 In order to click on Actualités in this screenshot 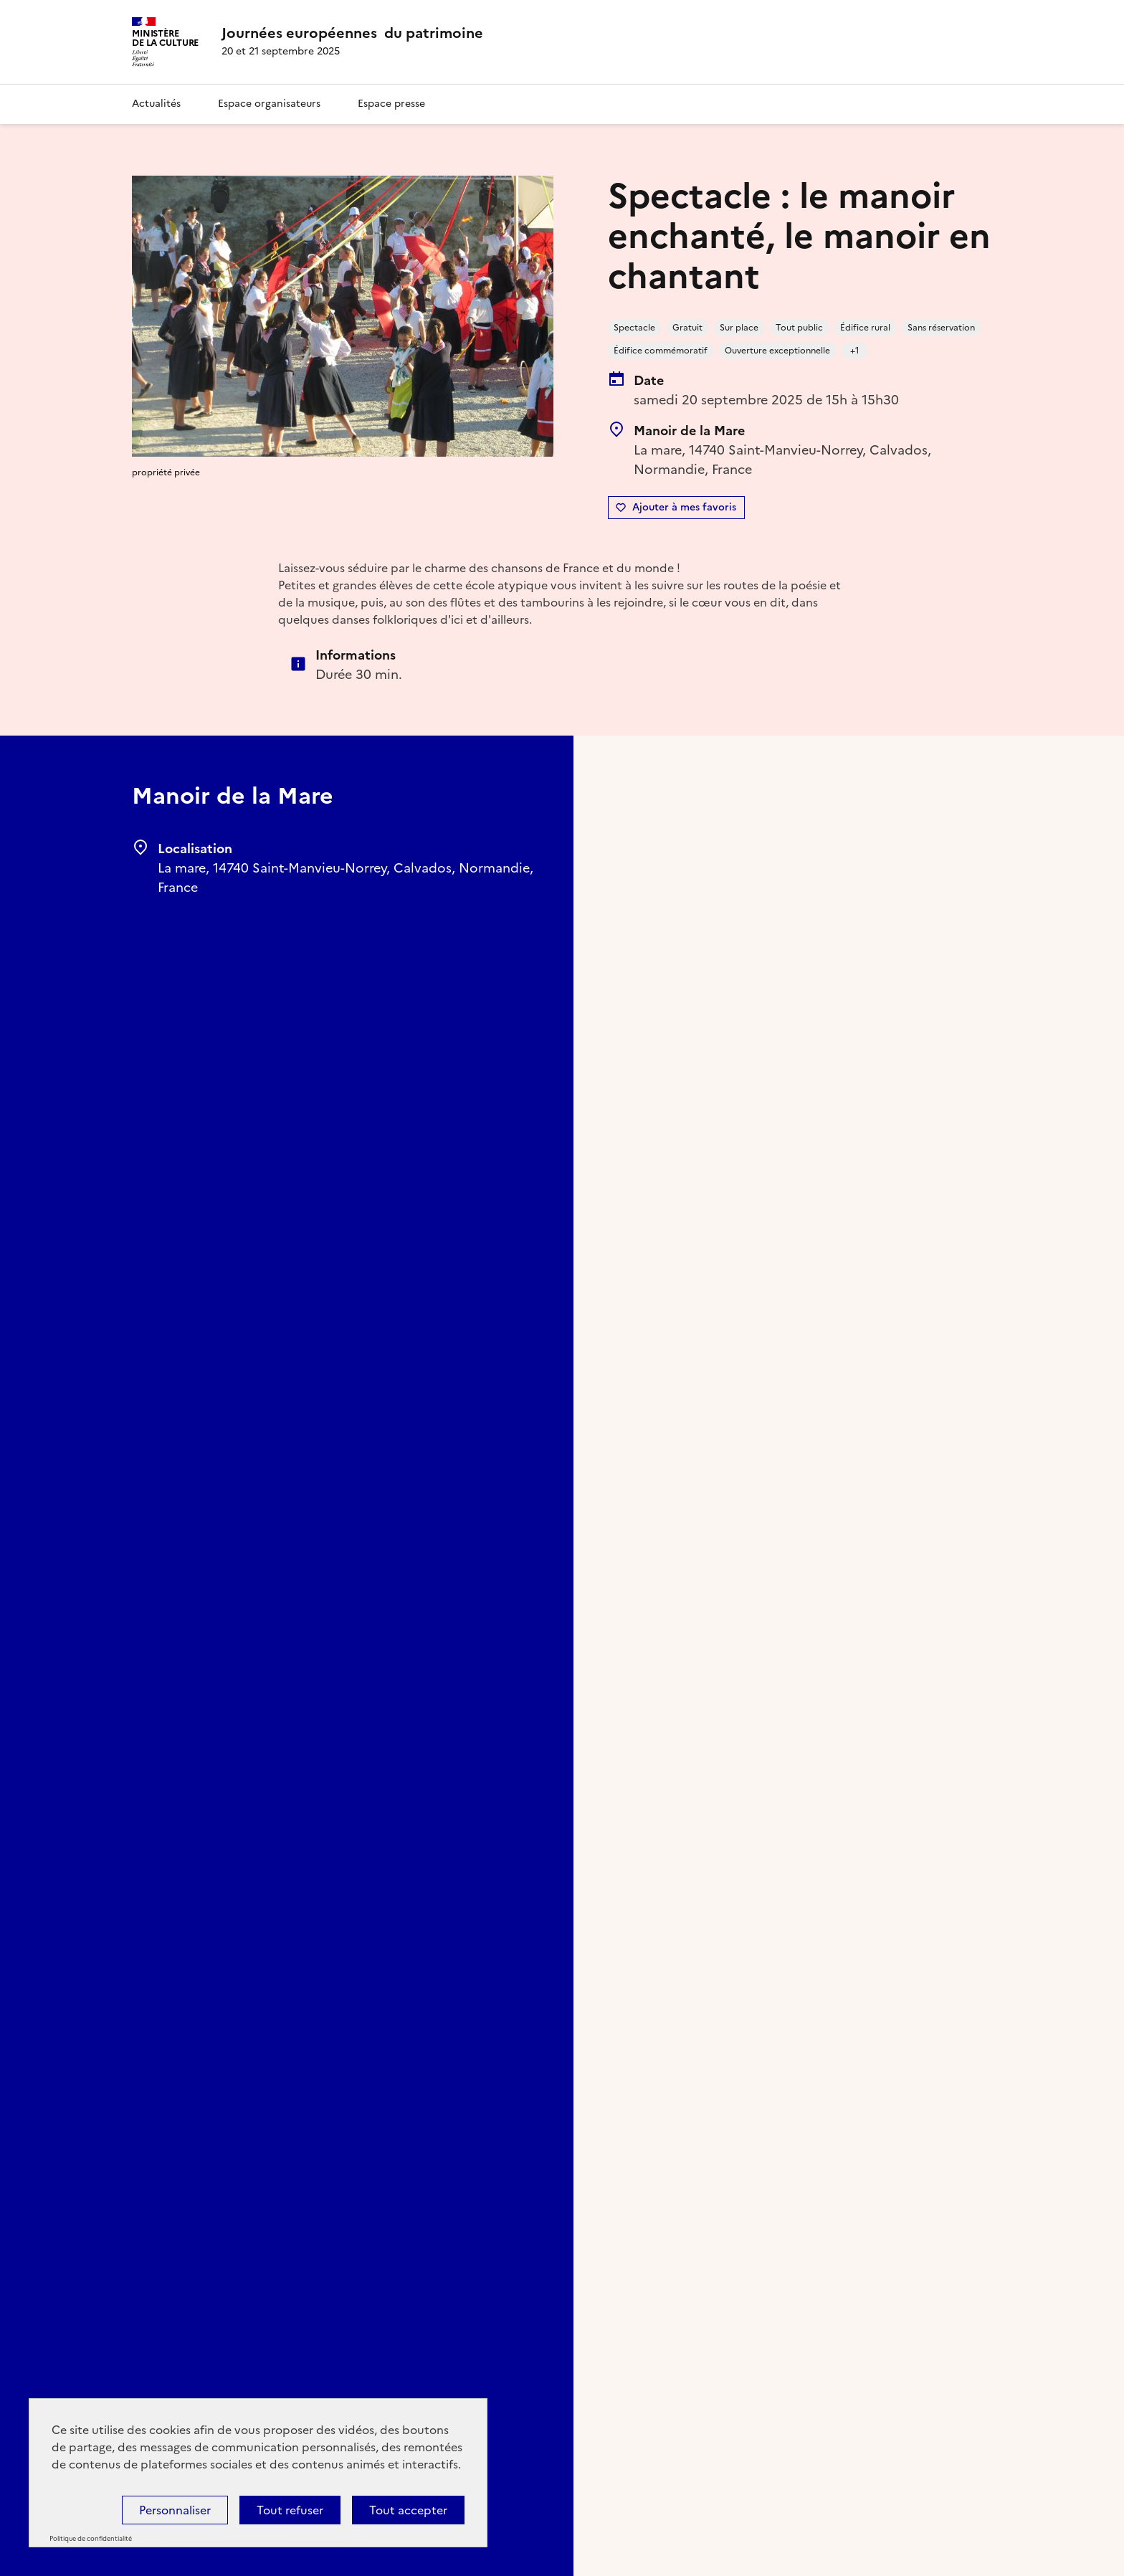, I will do `click(156, 103)`.